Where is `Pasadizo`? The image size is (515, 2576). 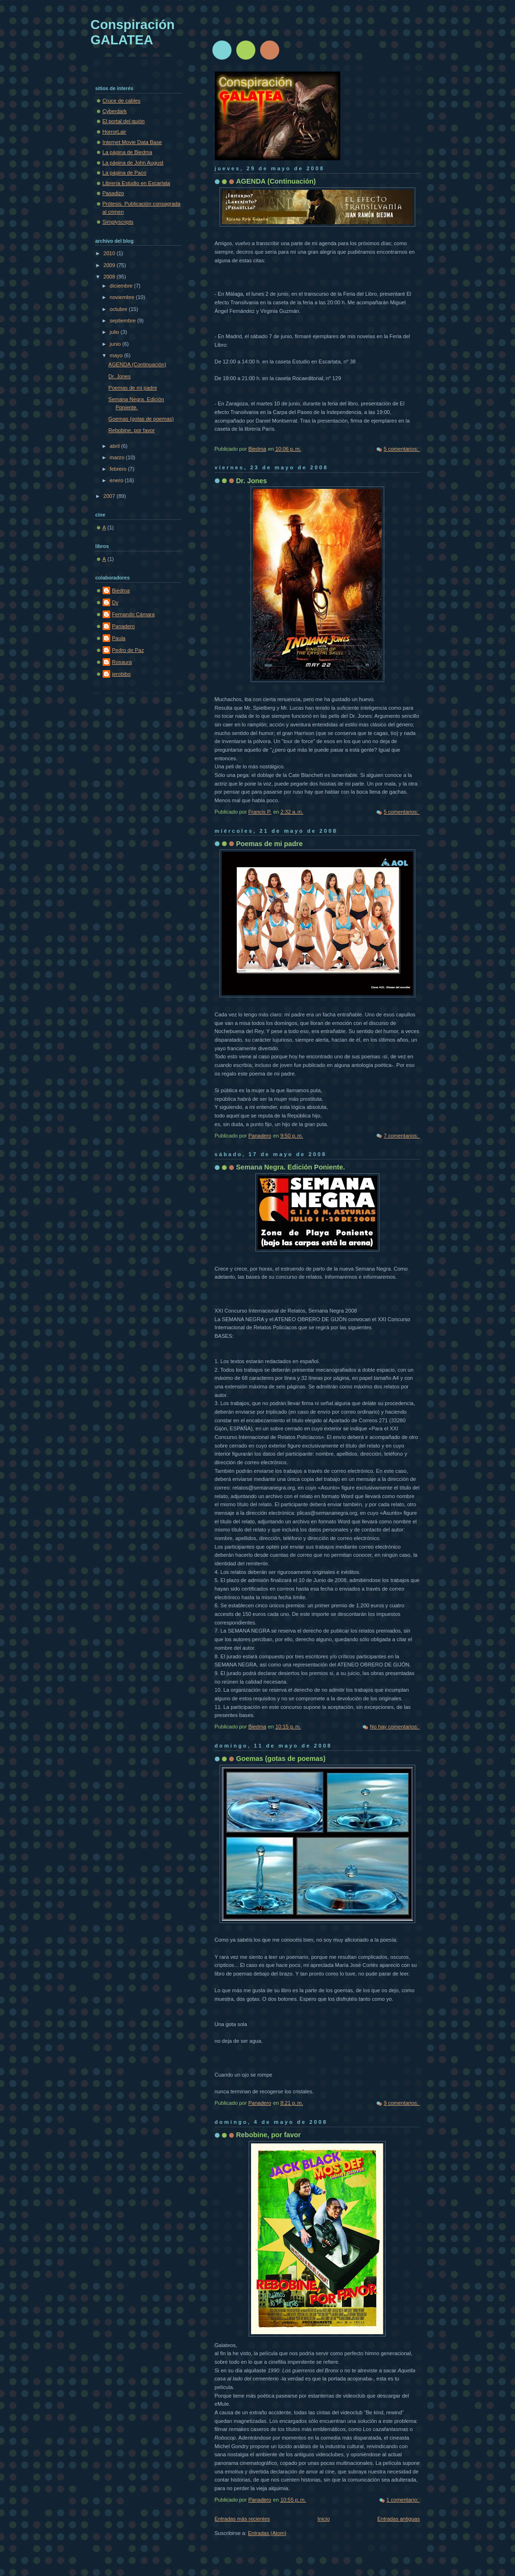 Pasadizo is located at coordinates (113, 193).